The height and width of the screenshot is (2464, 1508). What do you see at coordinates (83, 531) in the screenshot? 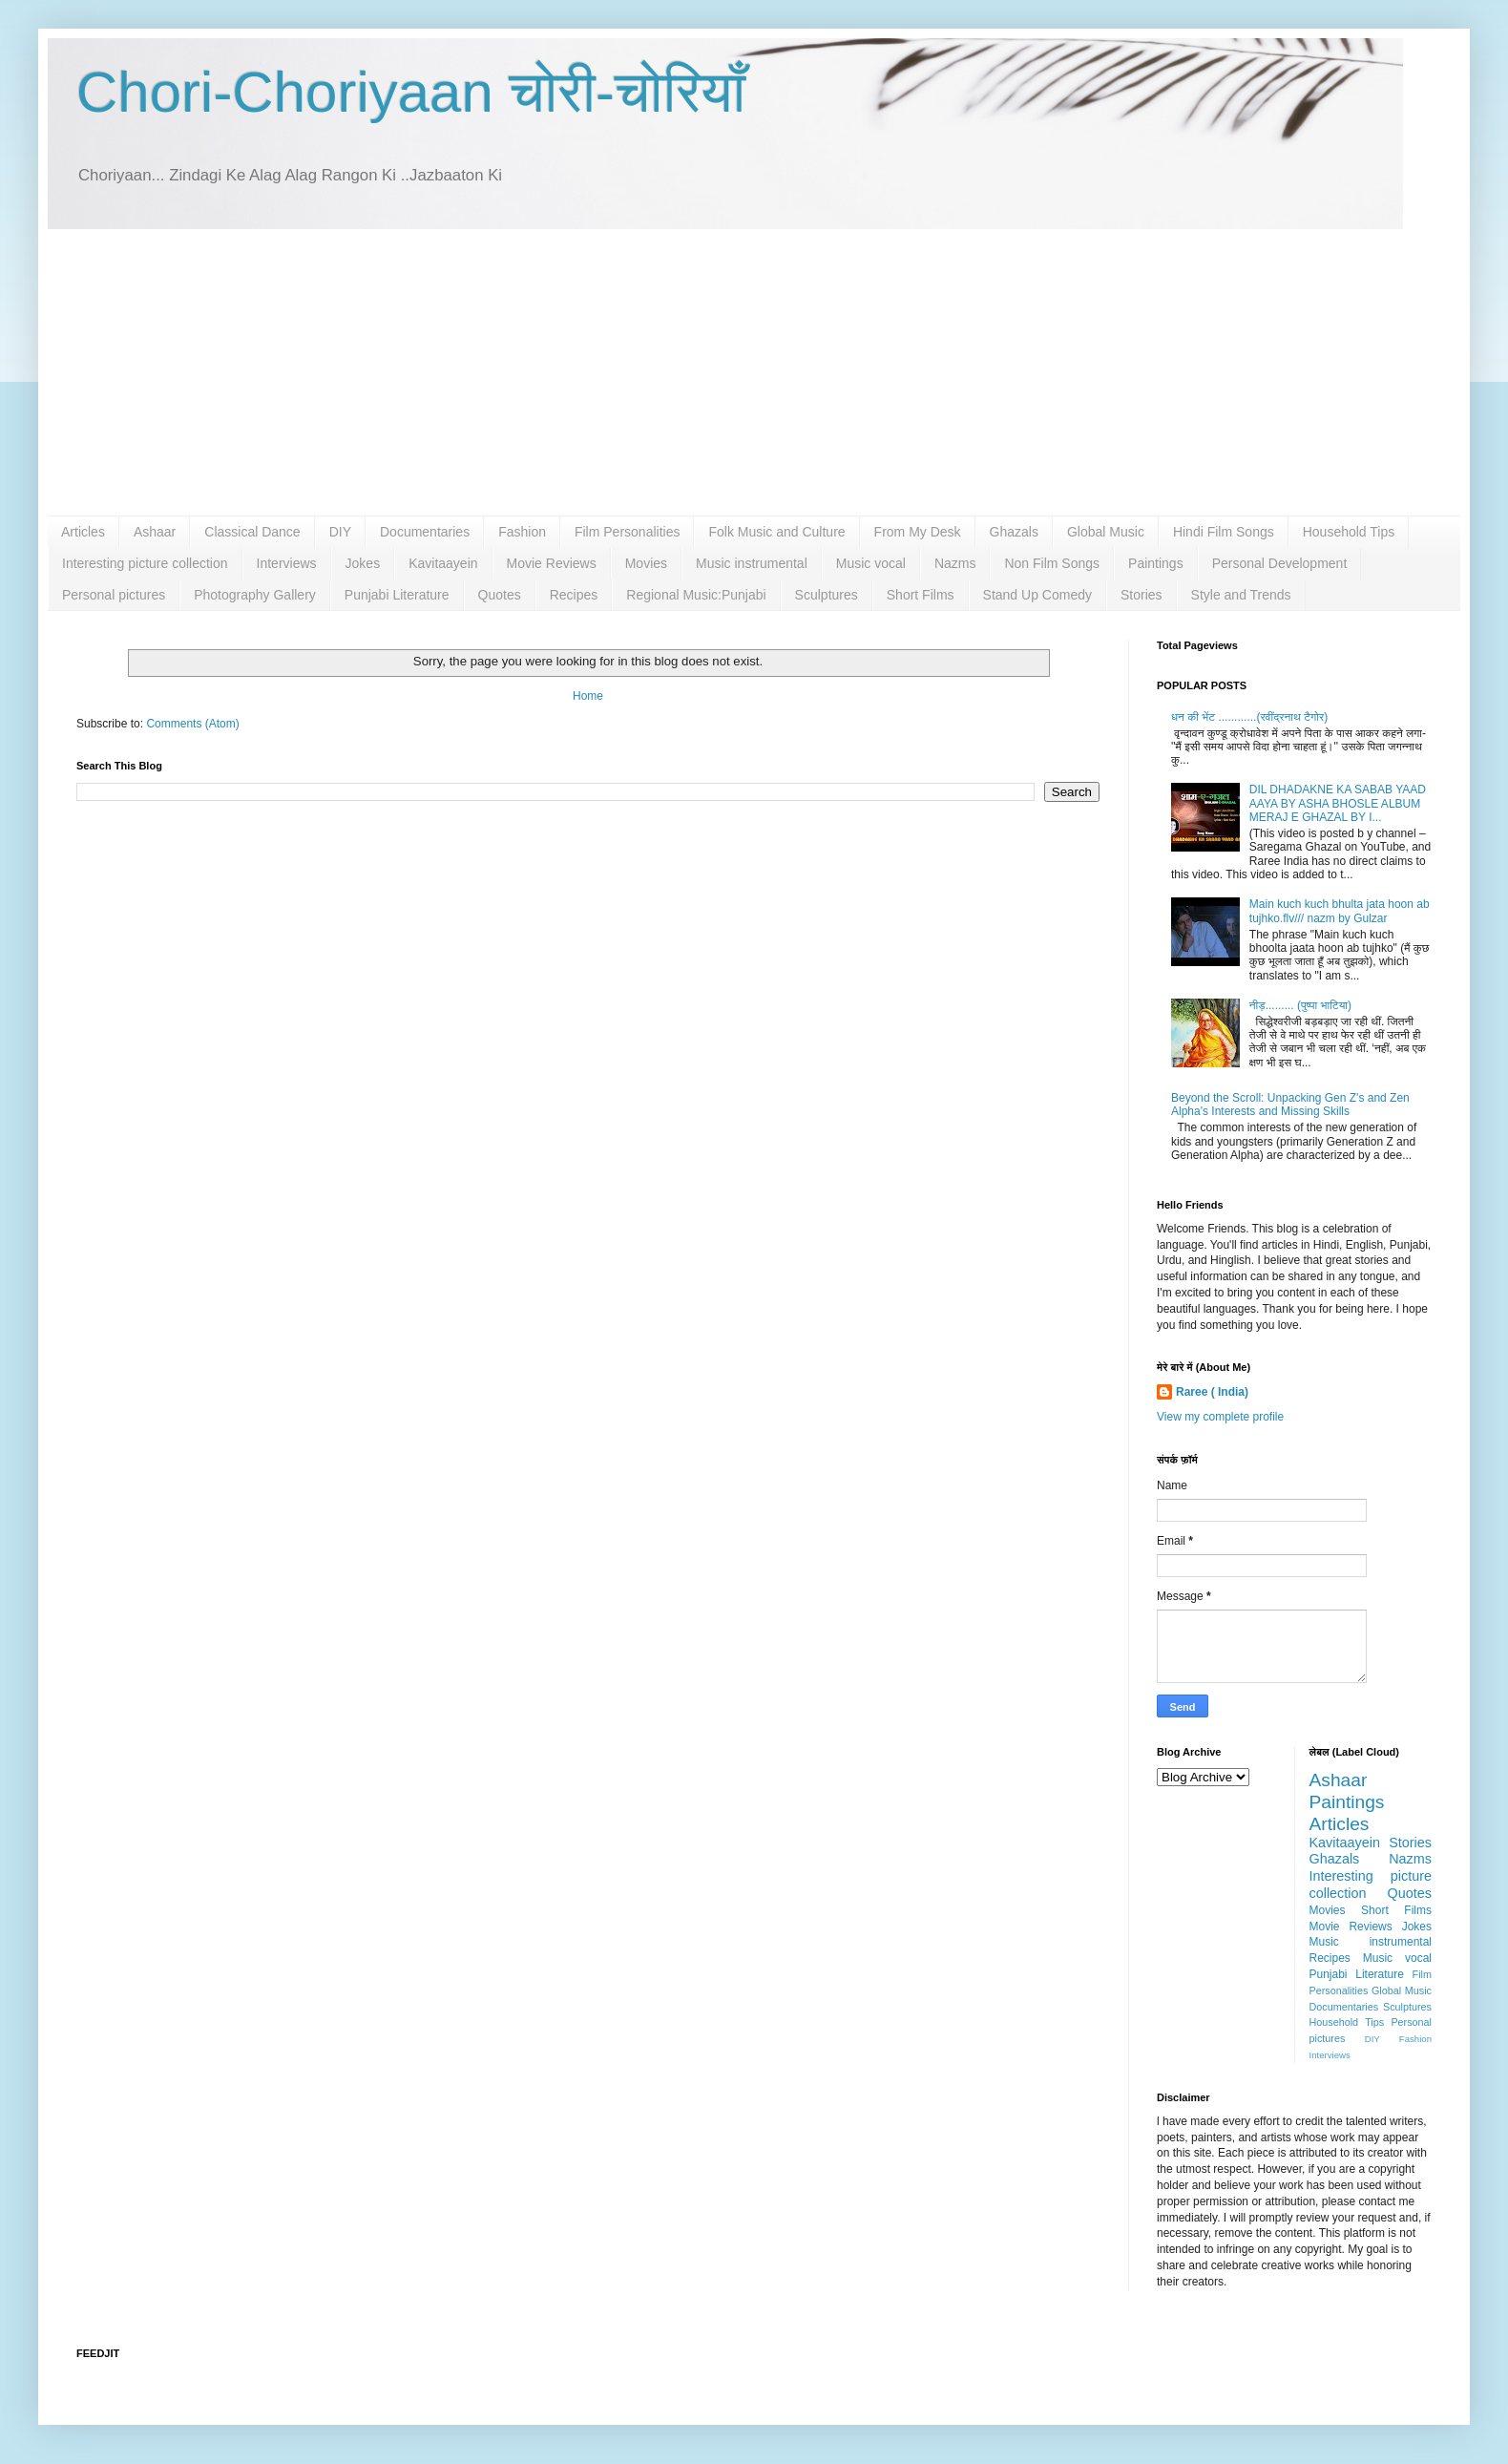
I see `Articles` at bounding box center [83, 531].